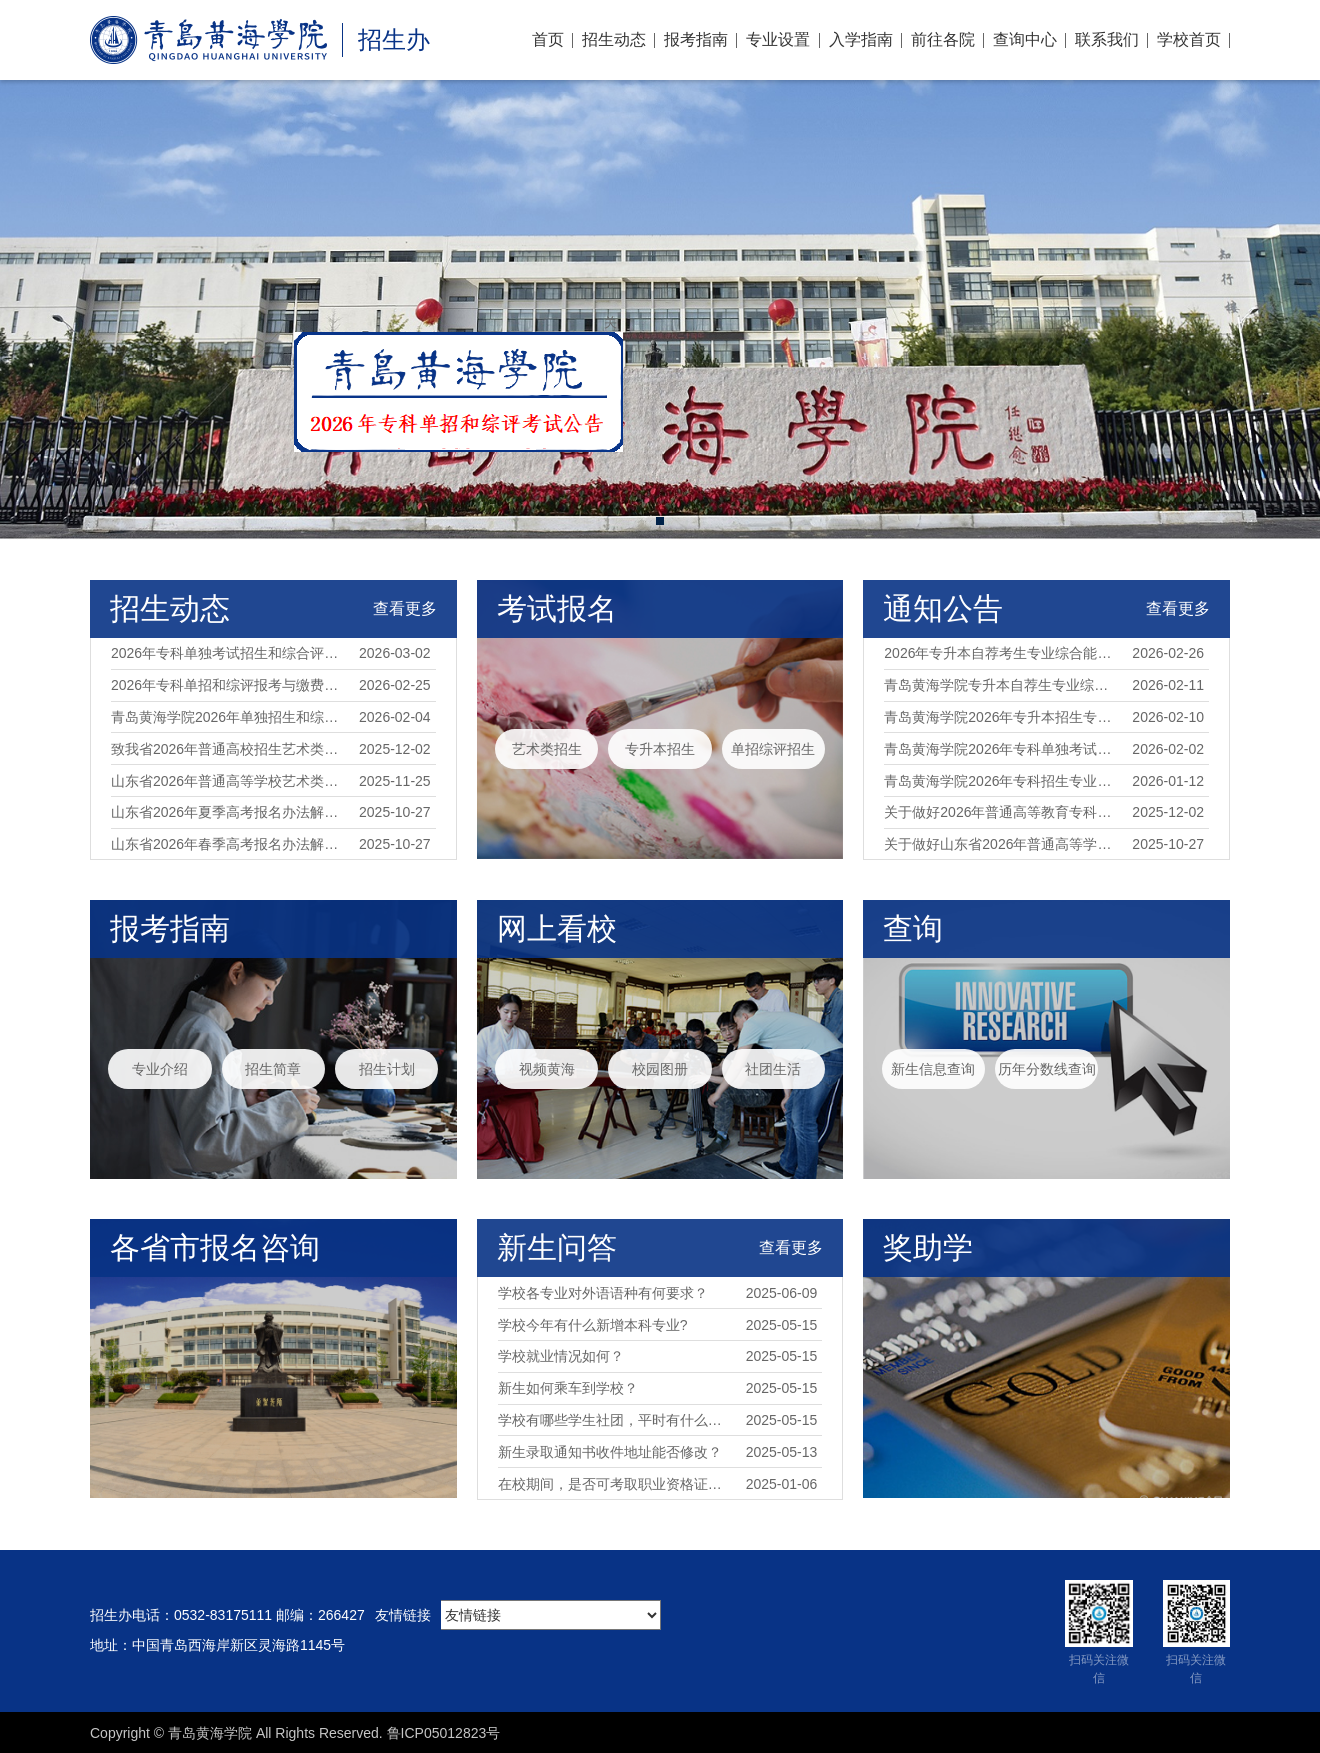 This screenshot has height=1753, width=1320. I want to click on 青岛黄海学院2026年专科招生专业对应春季高考统一考试专业类别, so click(1001, 781).